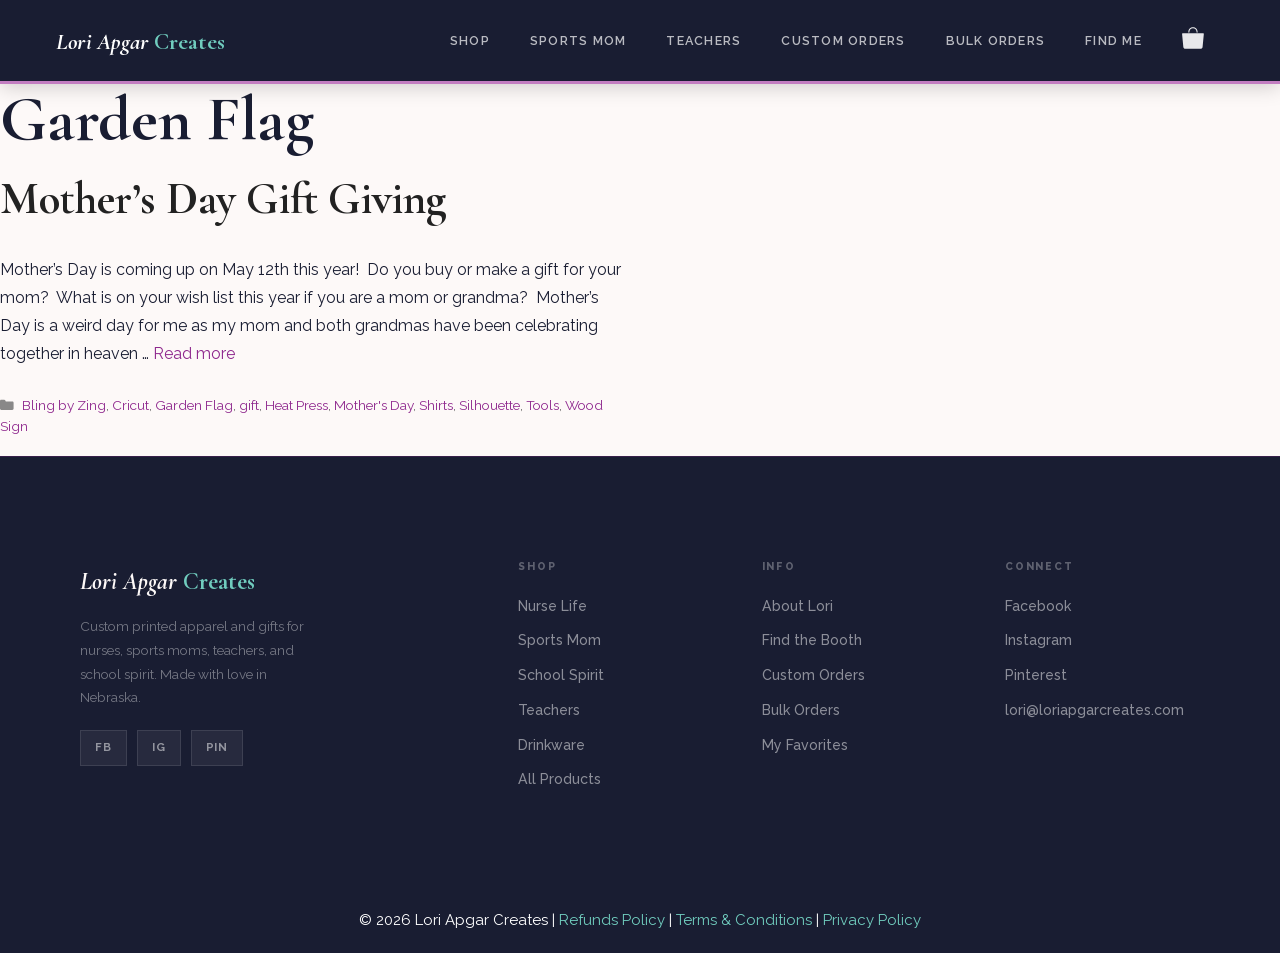 The height and width of the screenshot is (953, 1280). What do you see at coordinates (159, 747) in the screenshot?
I see `IG` at bounding box center [159, 747].